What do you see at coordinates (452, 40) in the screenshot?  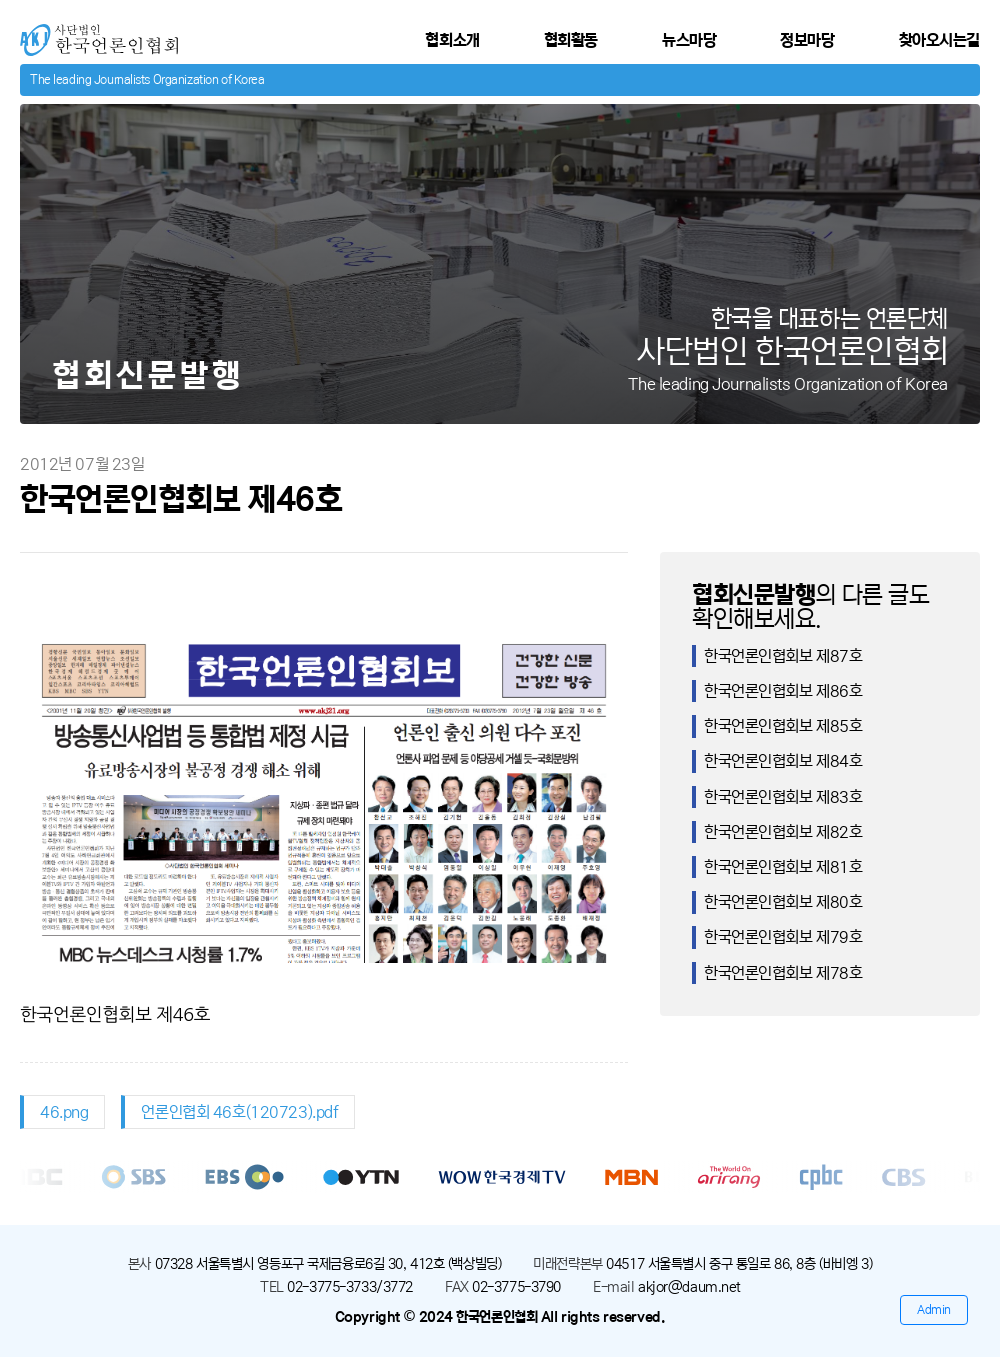 I see `협회소개` at bounding box center [452, 40].